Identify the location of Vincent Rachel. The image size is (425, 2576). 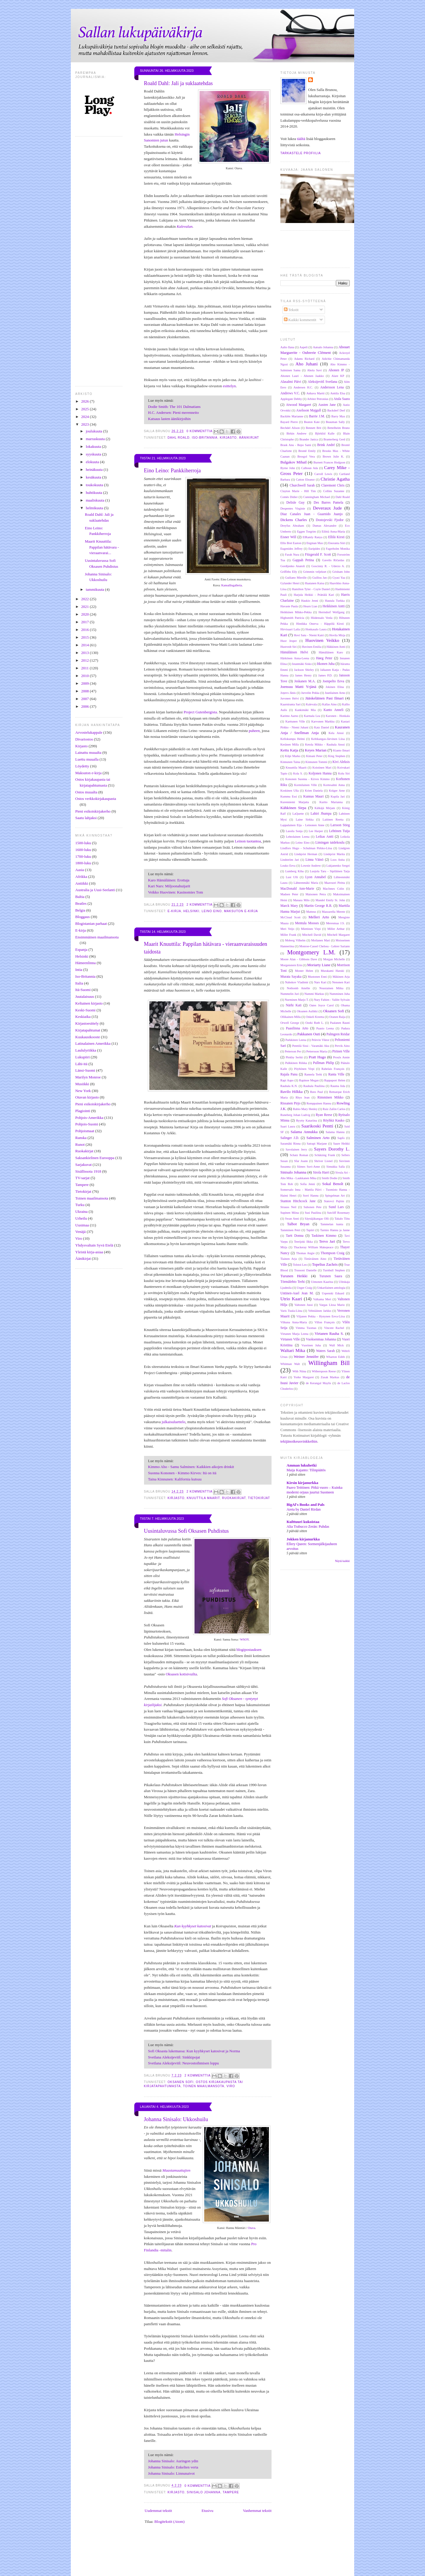
(334, 1328).